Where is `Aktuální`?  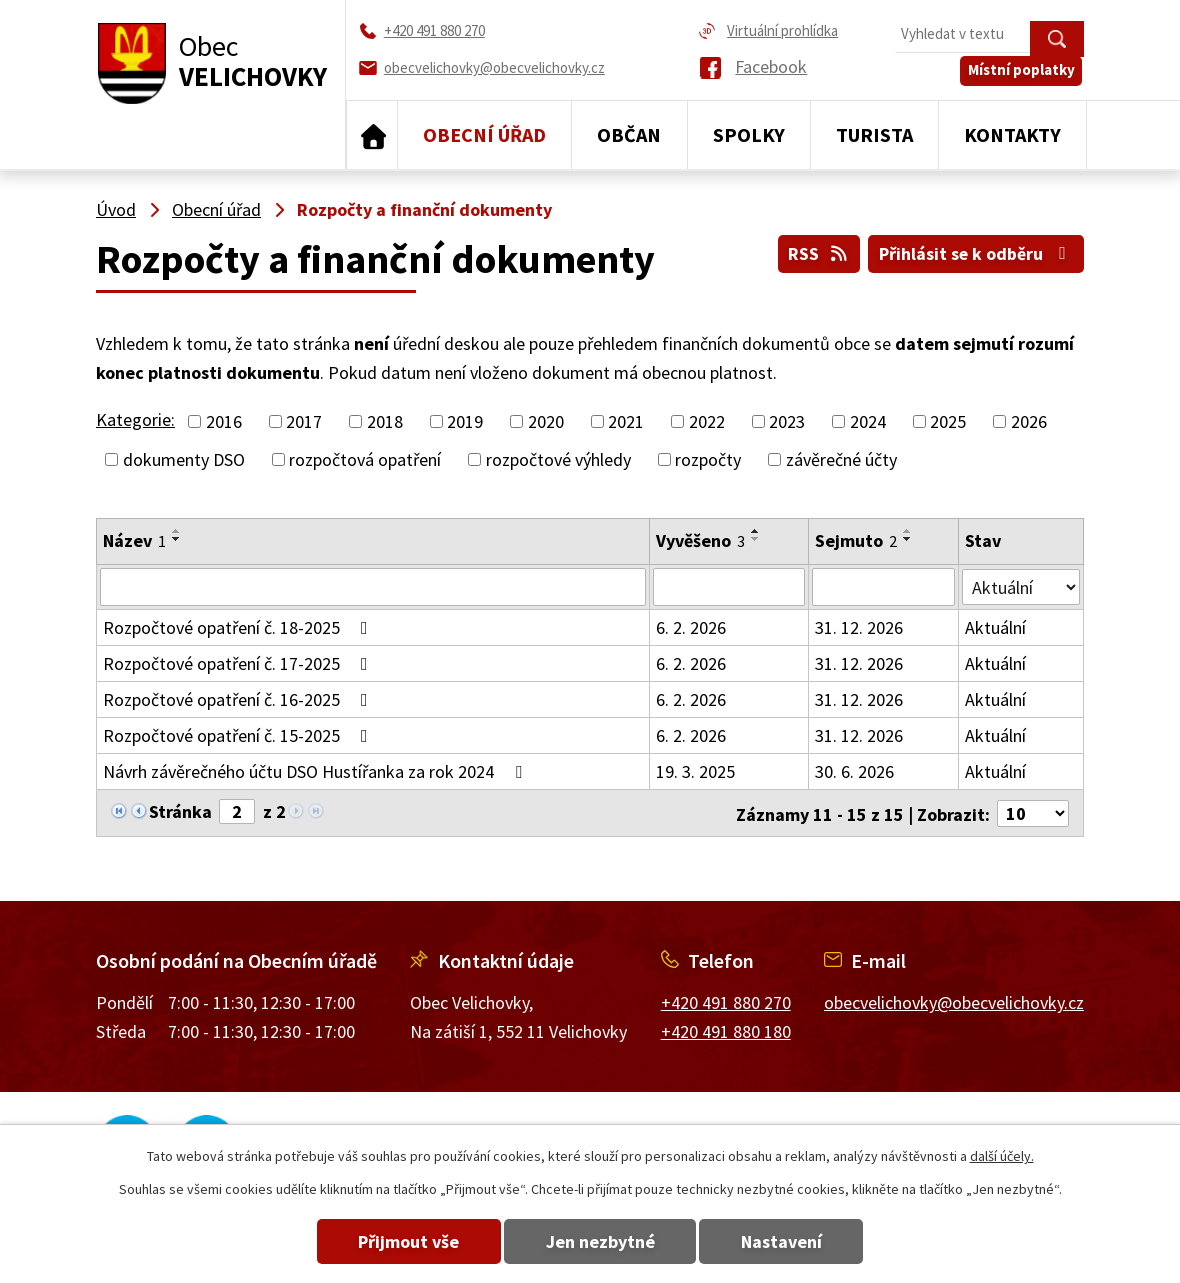 Aktuální is located at coordinates (995, 627).